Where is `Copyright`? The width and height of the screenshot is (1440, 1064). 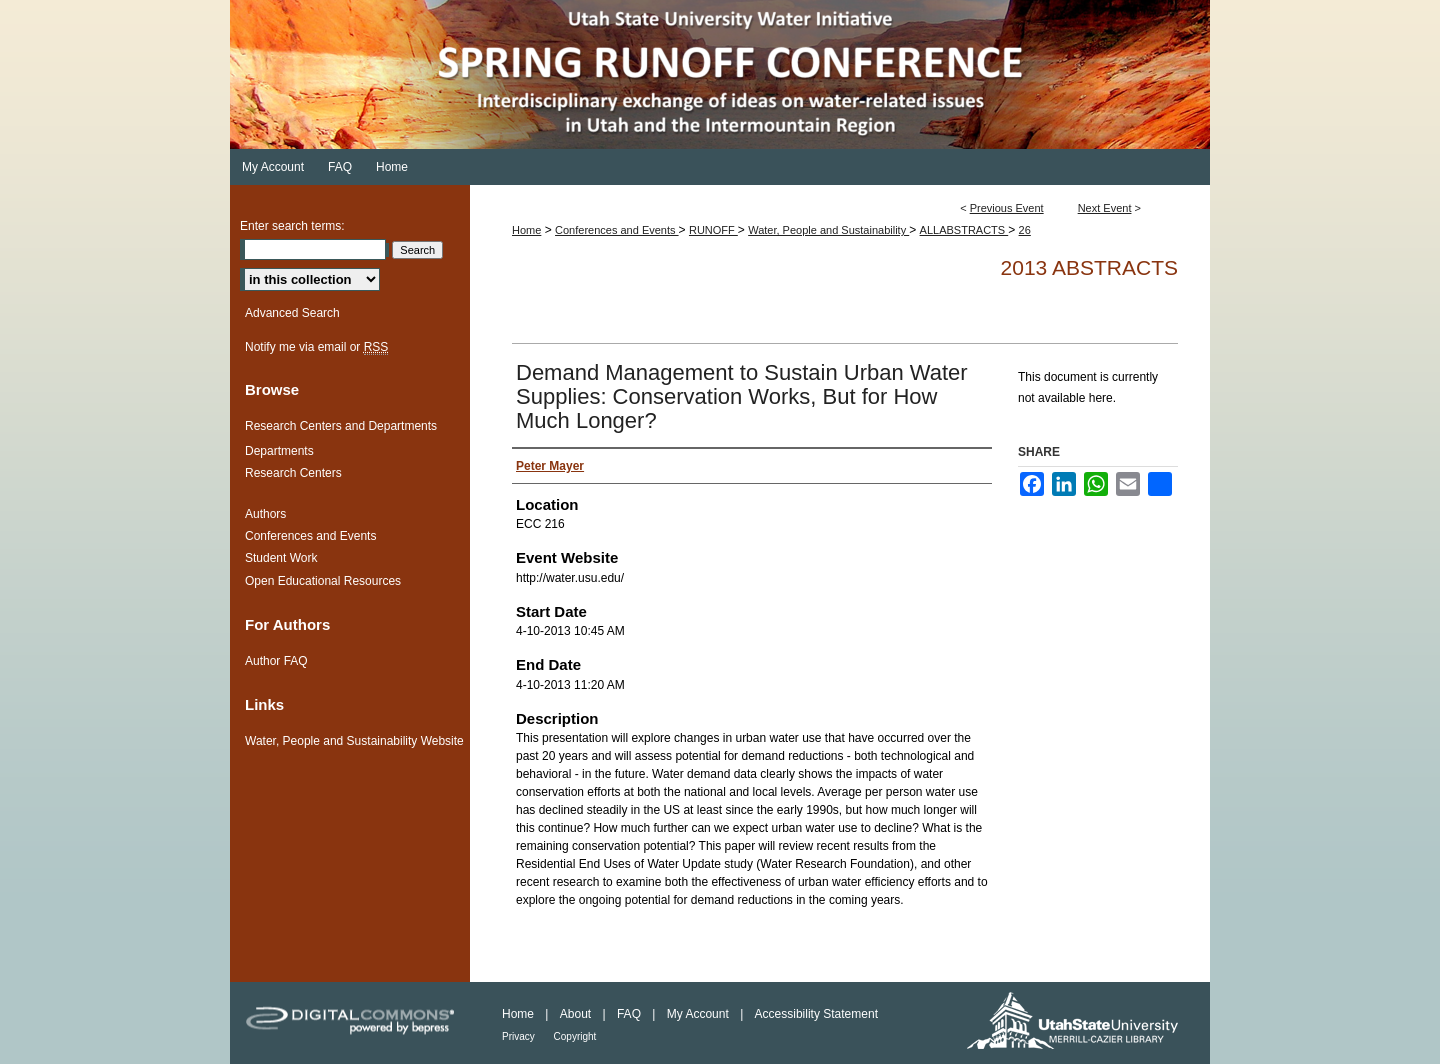
Copyright is located at coordinates (575, 1036).